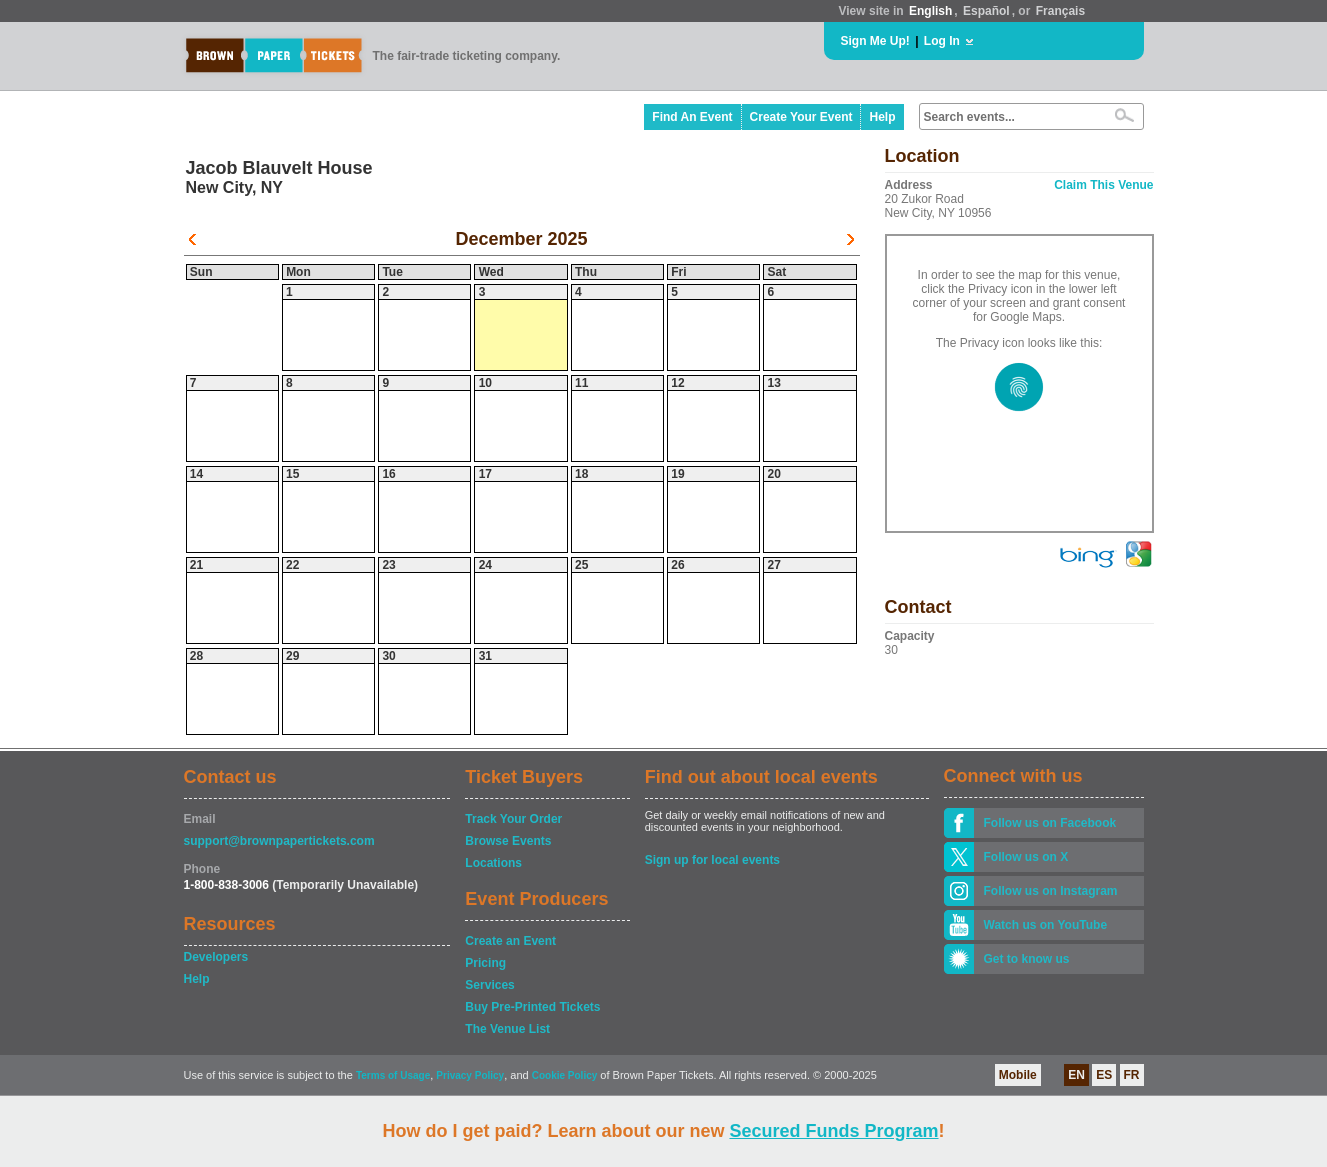 The image size is (1327, 1167). What do you see at coordinates (801, 117) in the screenshot?
I see `Create Your Event` at bounding box center [801, 117].